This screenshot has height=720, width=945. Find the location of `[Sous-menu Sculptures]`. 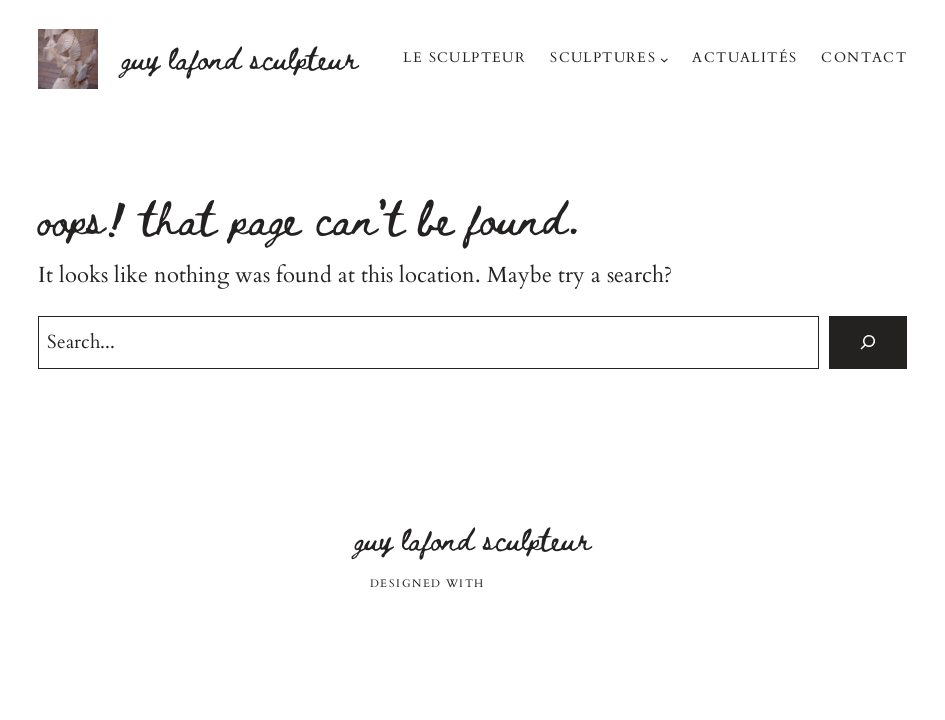

[Sous-menu Sculptures] is located at coordinates (664, 59).